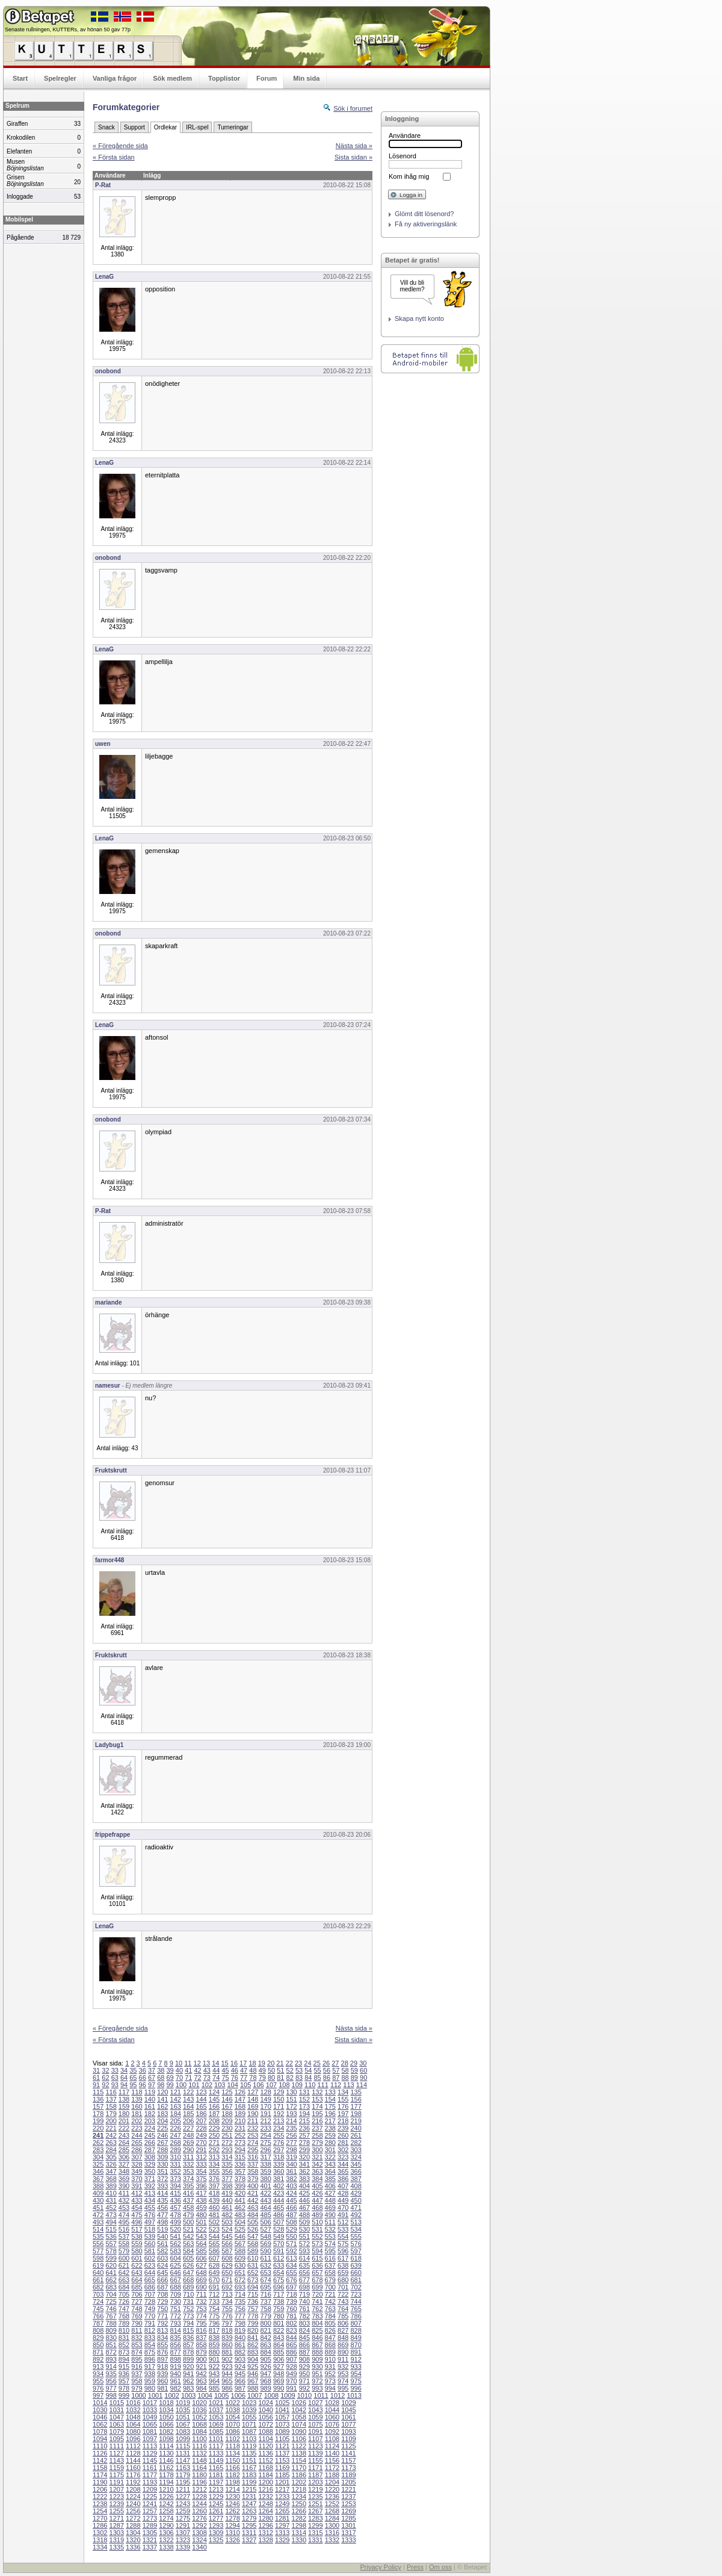 The height and width of the screenshot is (2576, 722). I want to click on 1175, so click(117, 2474).